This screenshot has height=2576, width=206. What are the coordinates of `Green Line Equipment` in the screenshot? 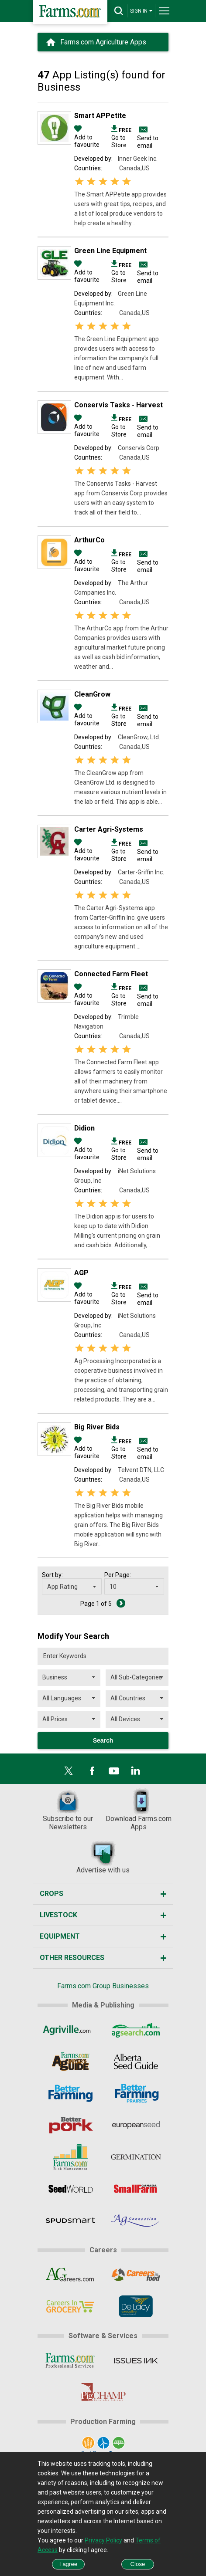 It's located at (110, 251).